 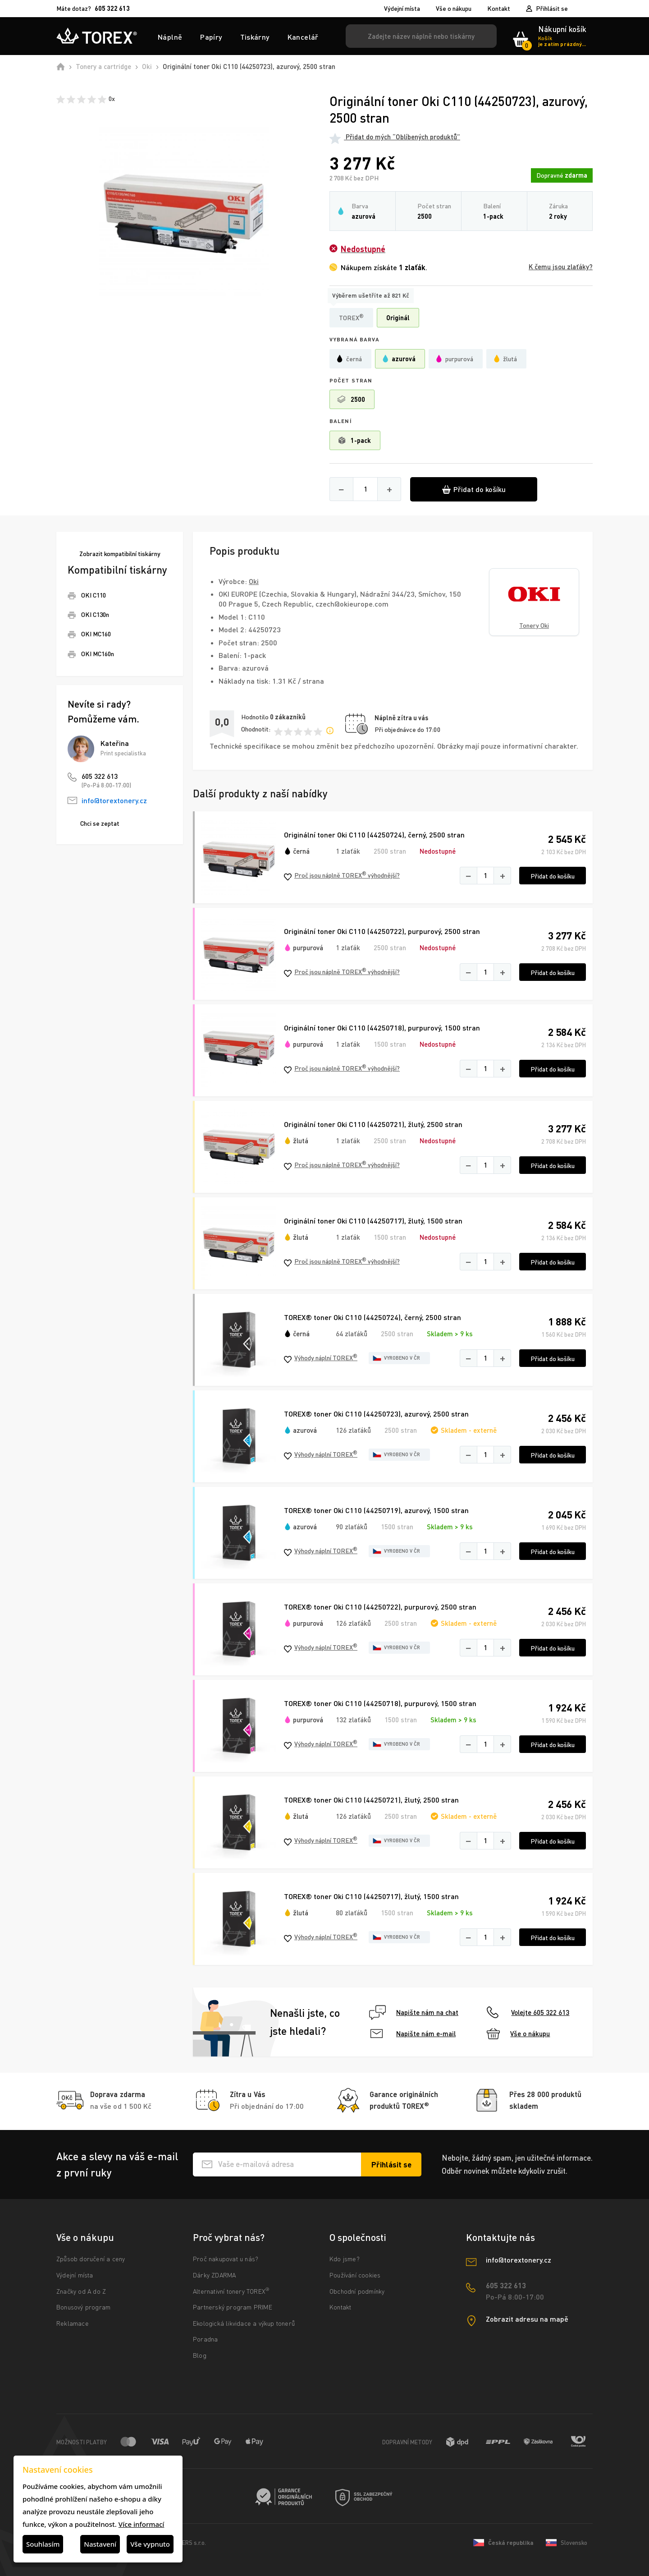 I want to click on Způsob doručení a ceny, so click(x=90, y=2259).